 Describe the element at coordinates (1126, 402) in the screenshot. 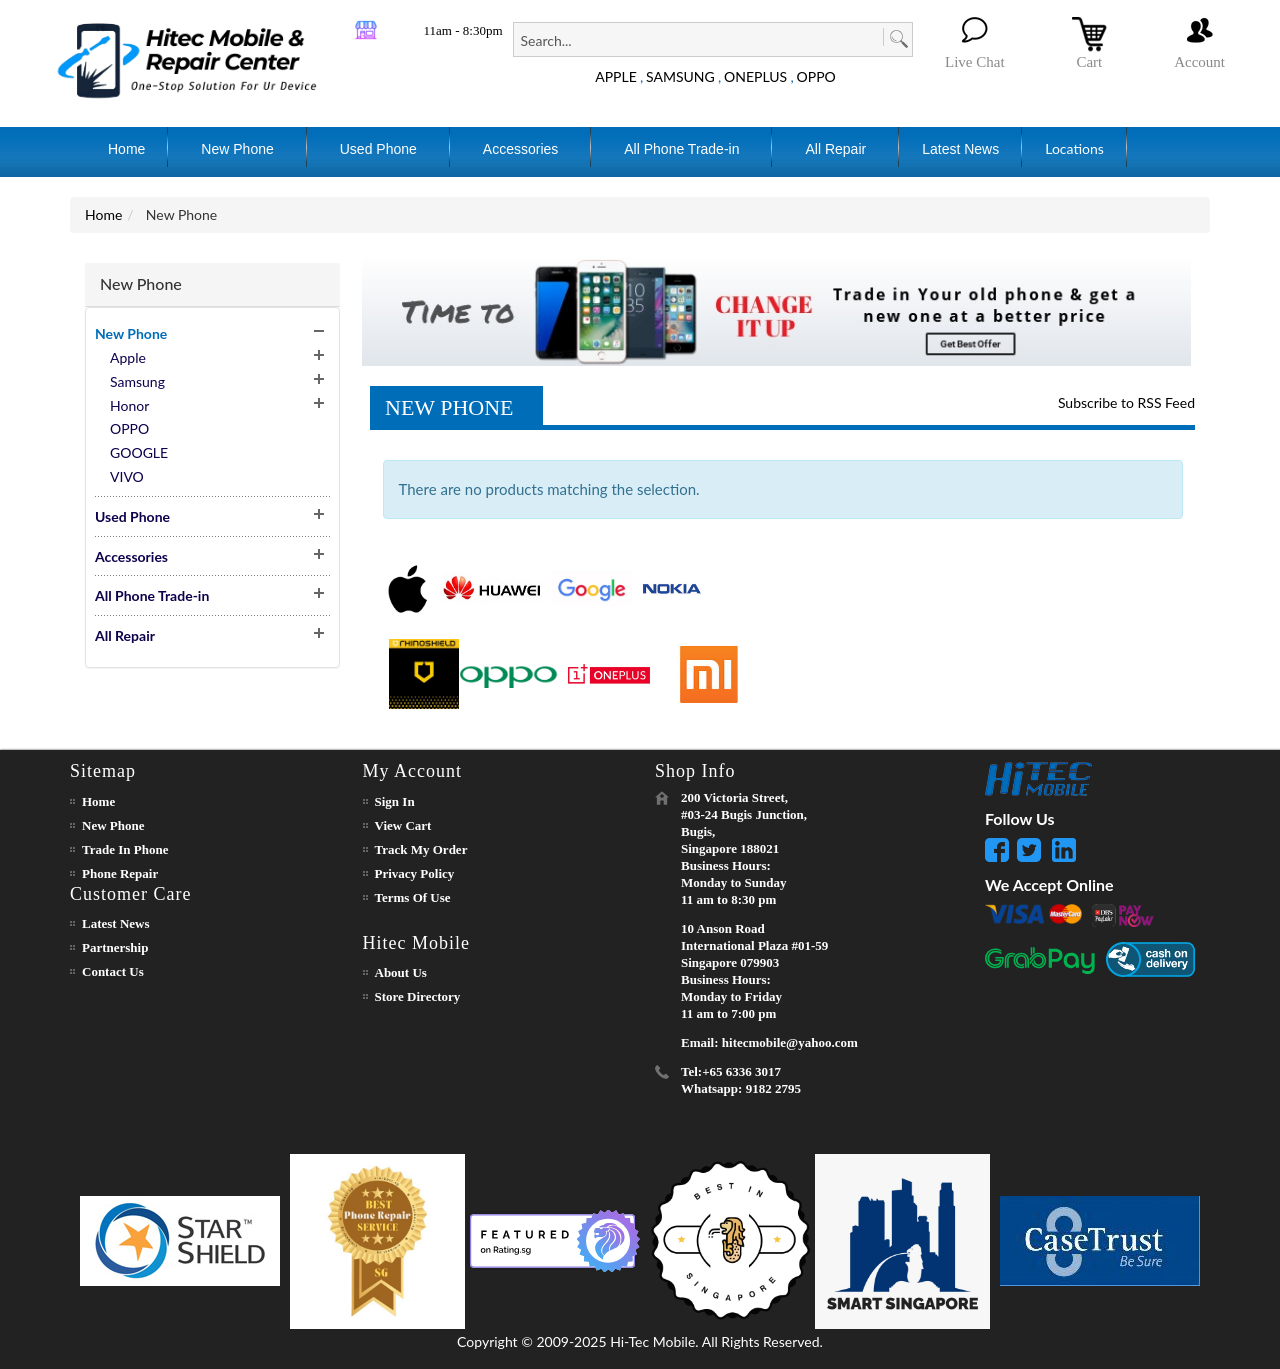

I see `Subscribe to RSS Feed` at that location.